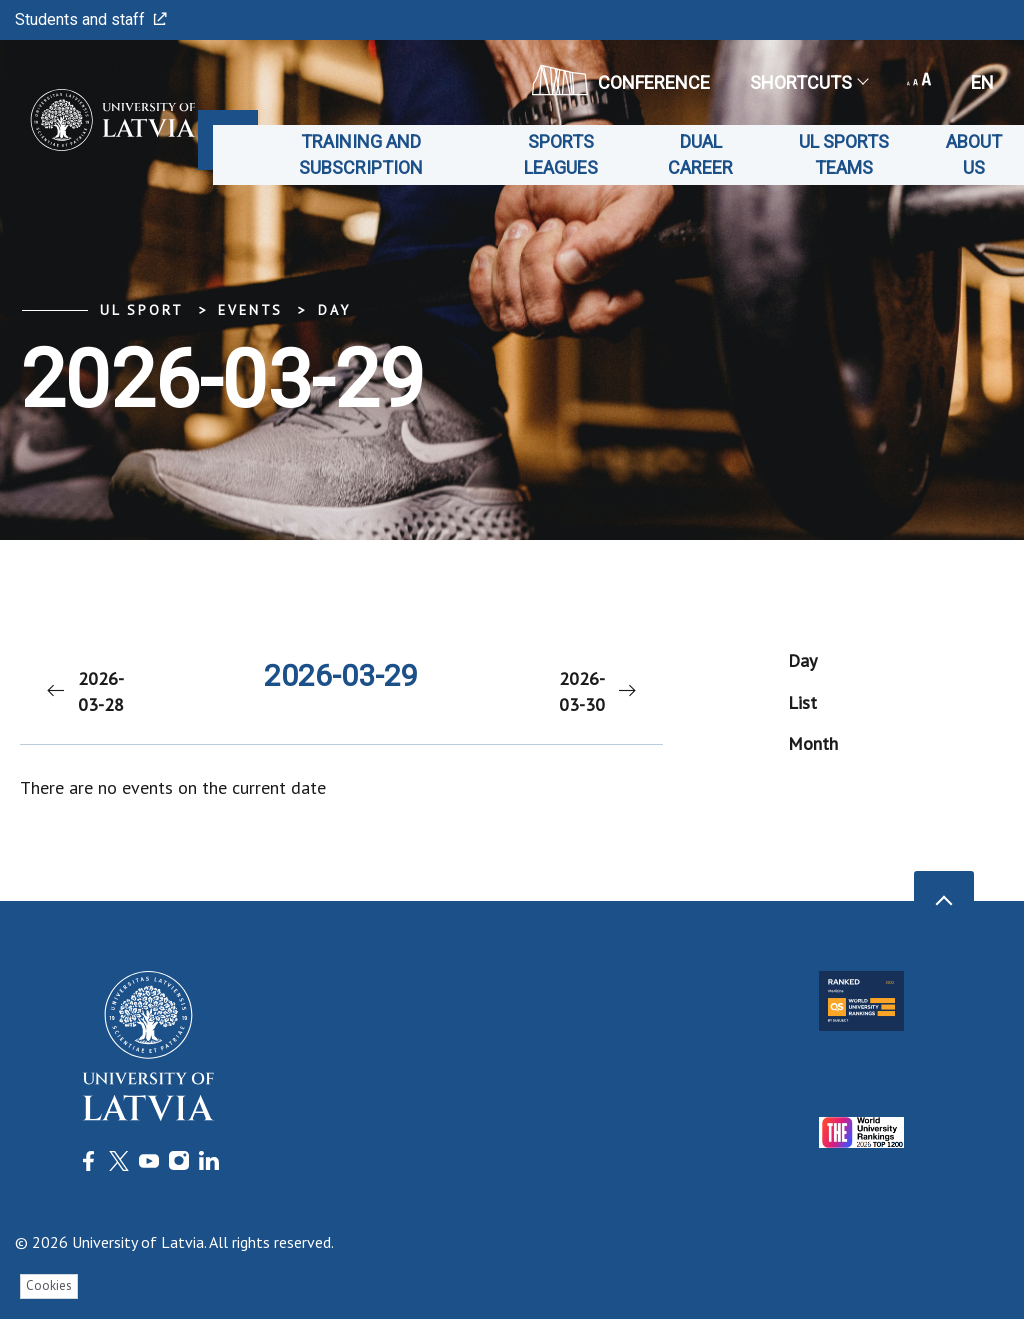 This screenshot has height=1319, width=1024. I want to click on Sports leagues, so click(561, 154).